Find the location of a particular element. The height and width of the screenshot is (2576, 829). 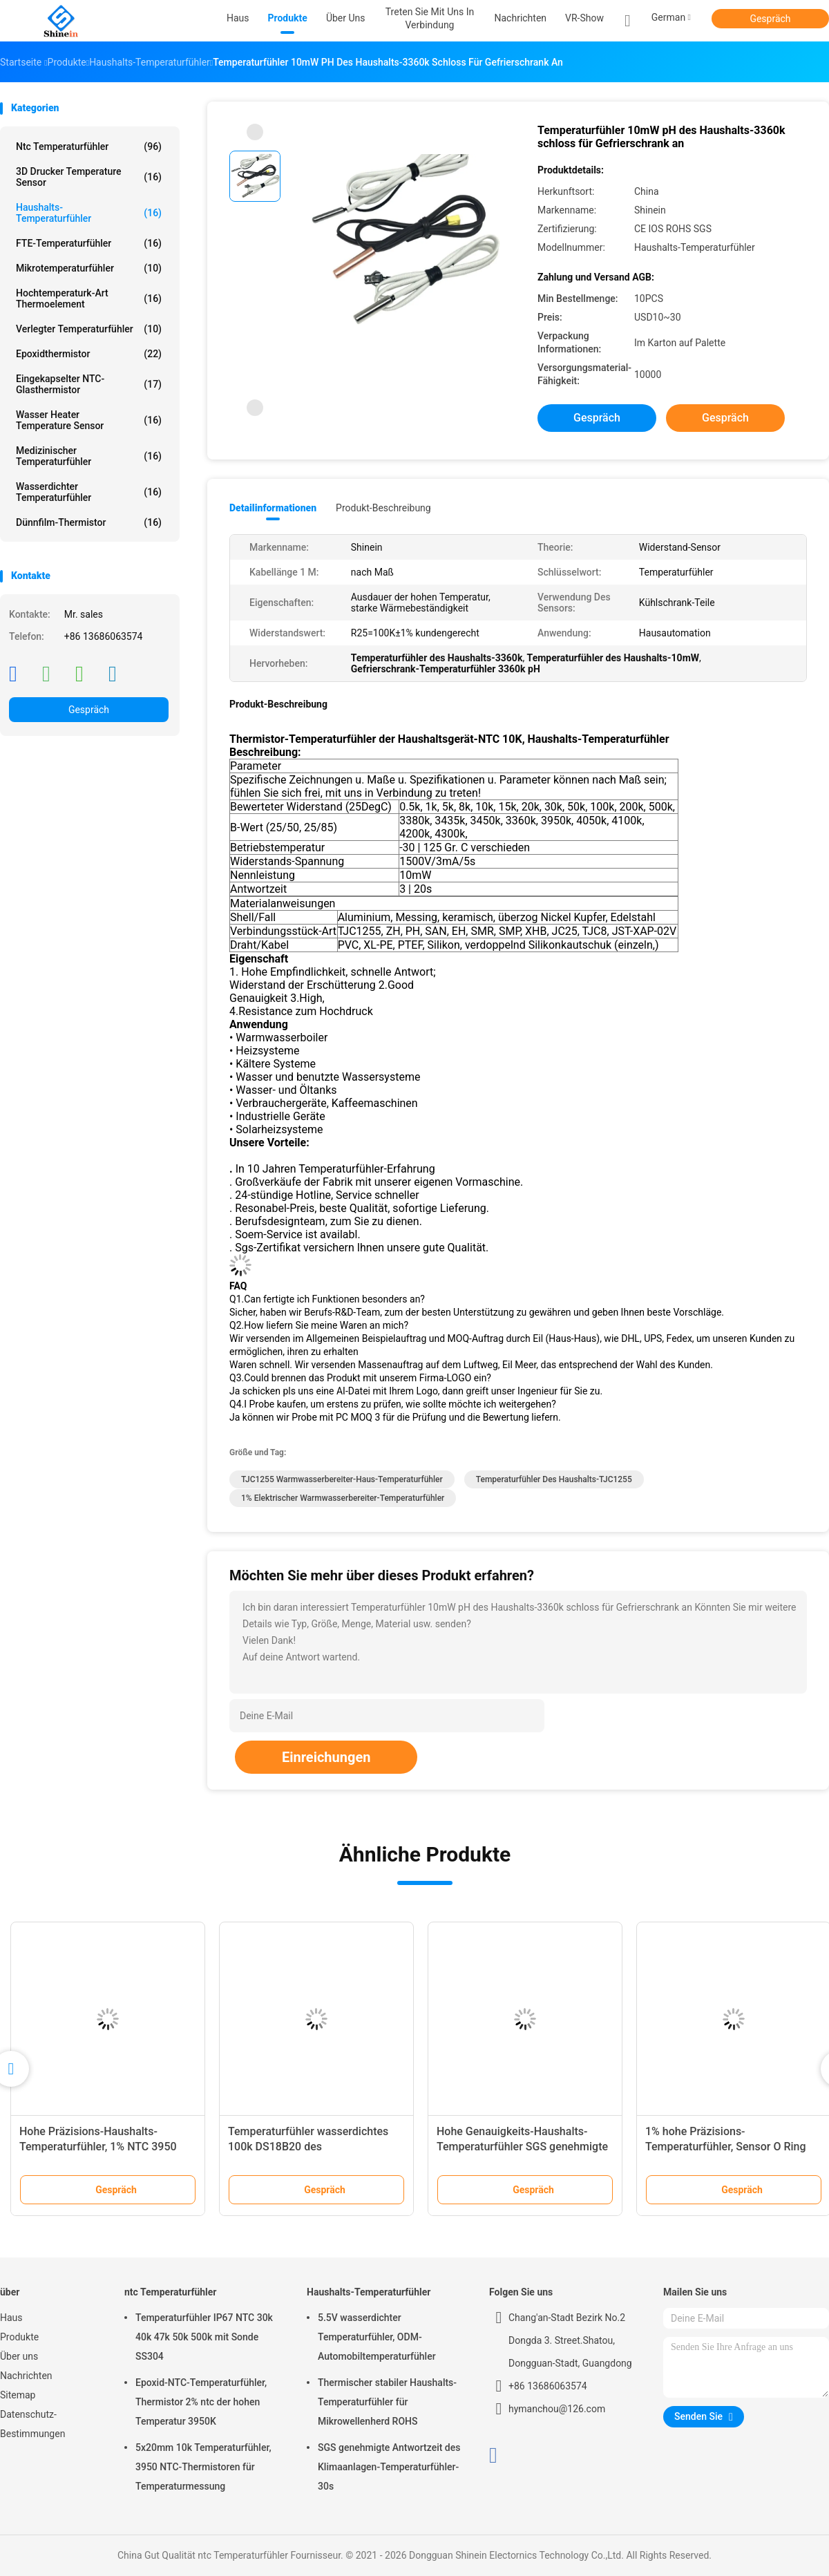

1% hohe Präzisions-Temperaturfühler, Sensor O Ring Type NTC 10k B3435 is located at coordinates (725, 2146).